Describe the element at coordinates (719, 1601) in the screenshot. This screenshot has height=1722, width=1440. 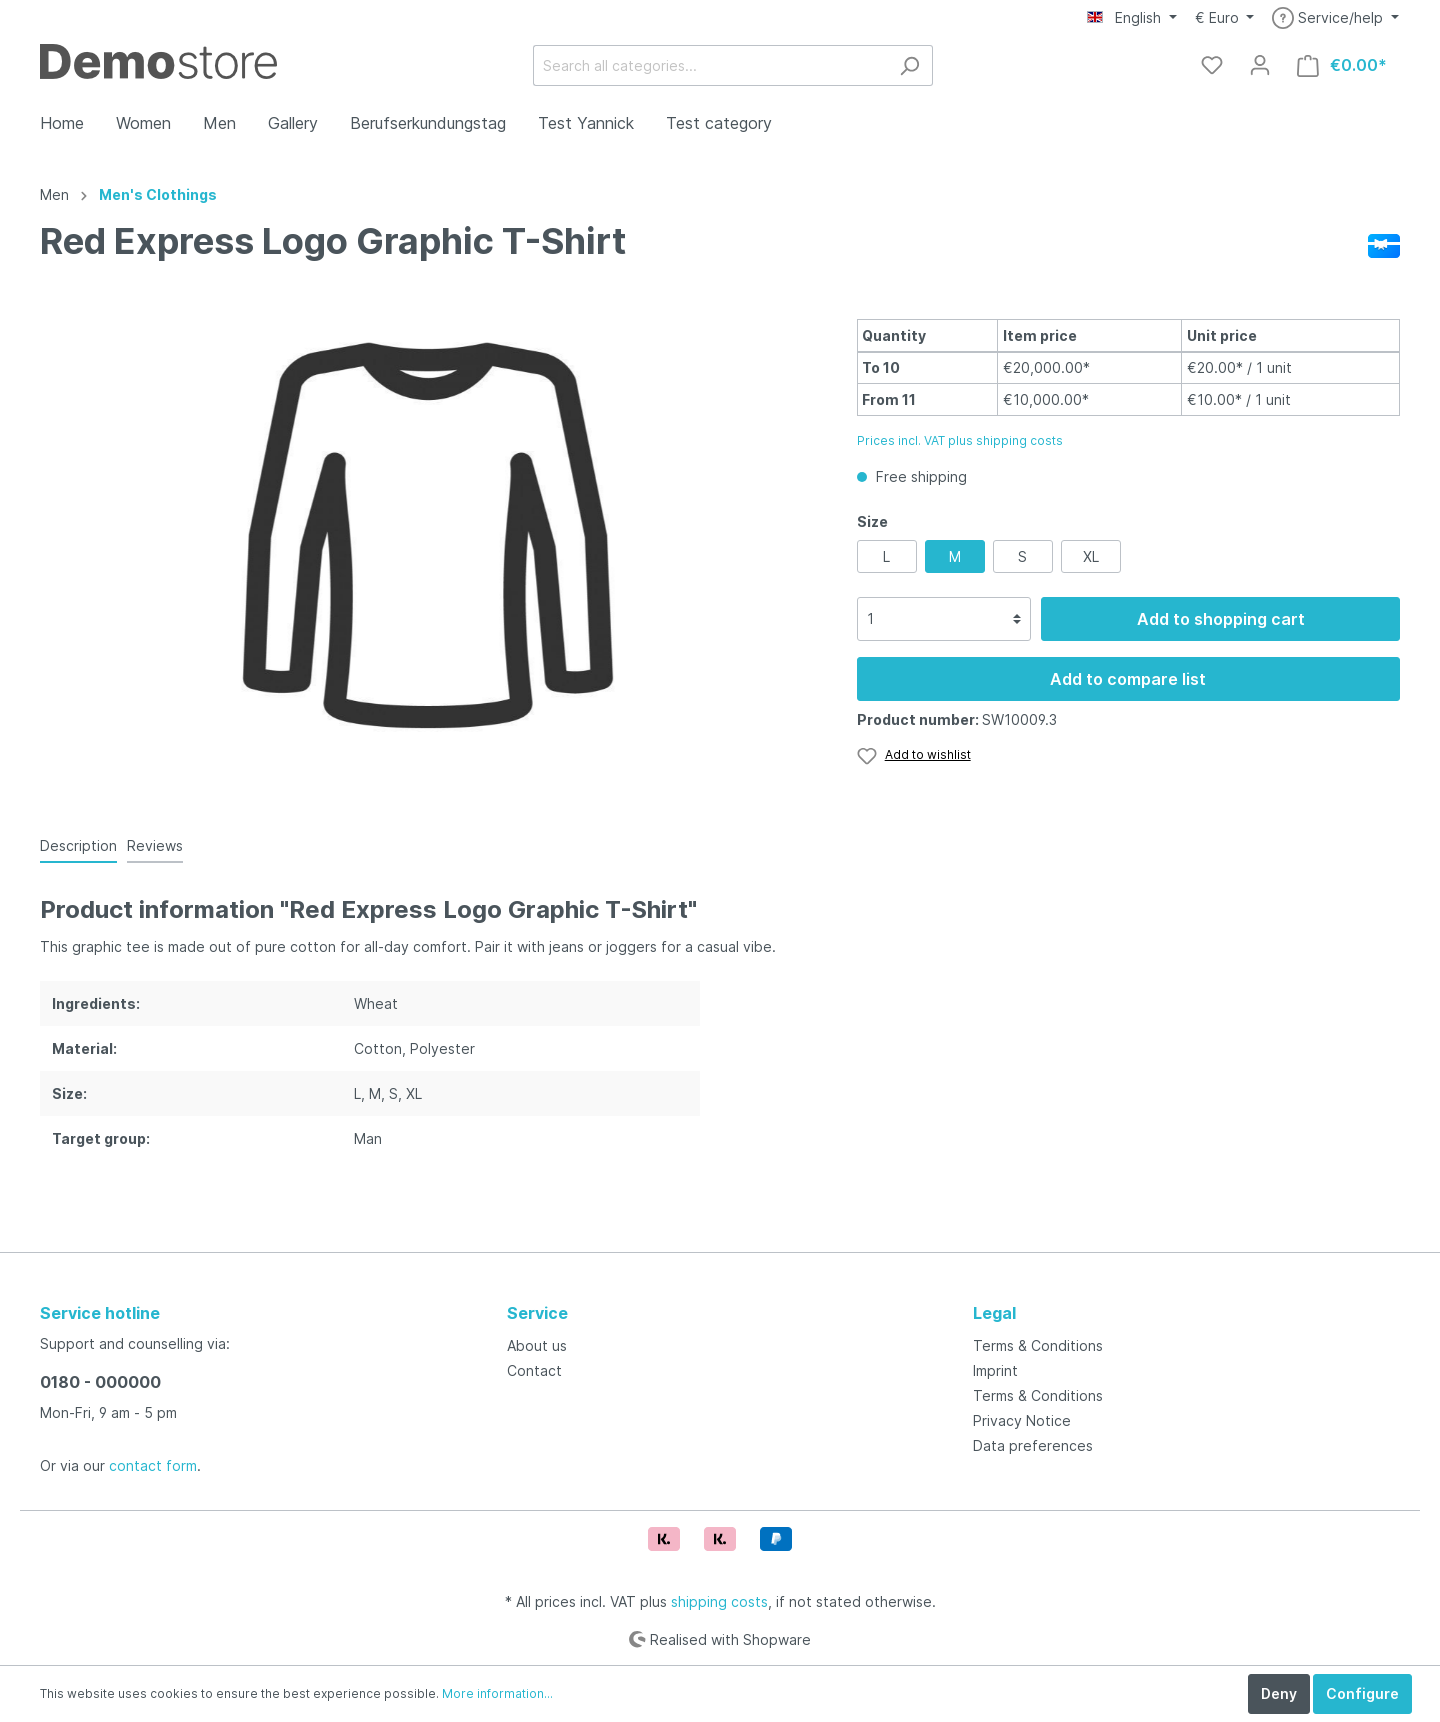
I see `shipping costs` at that location.